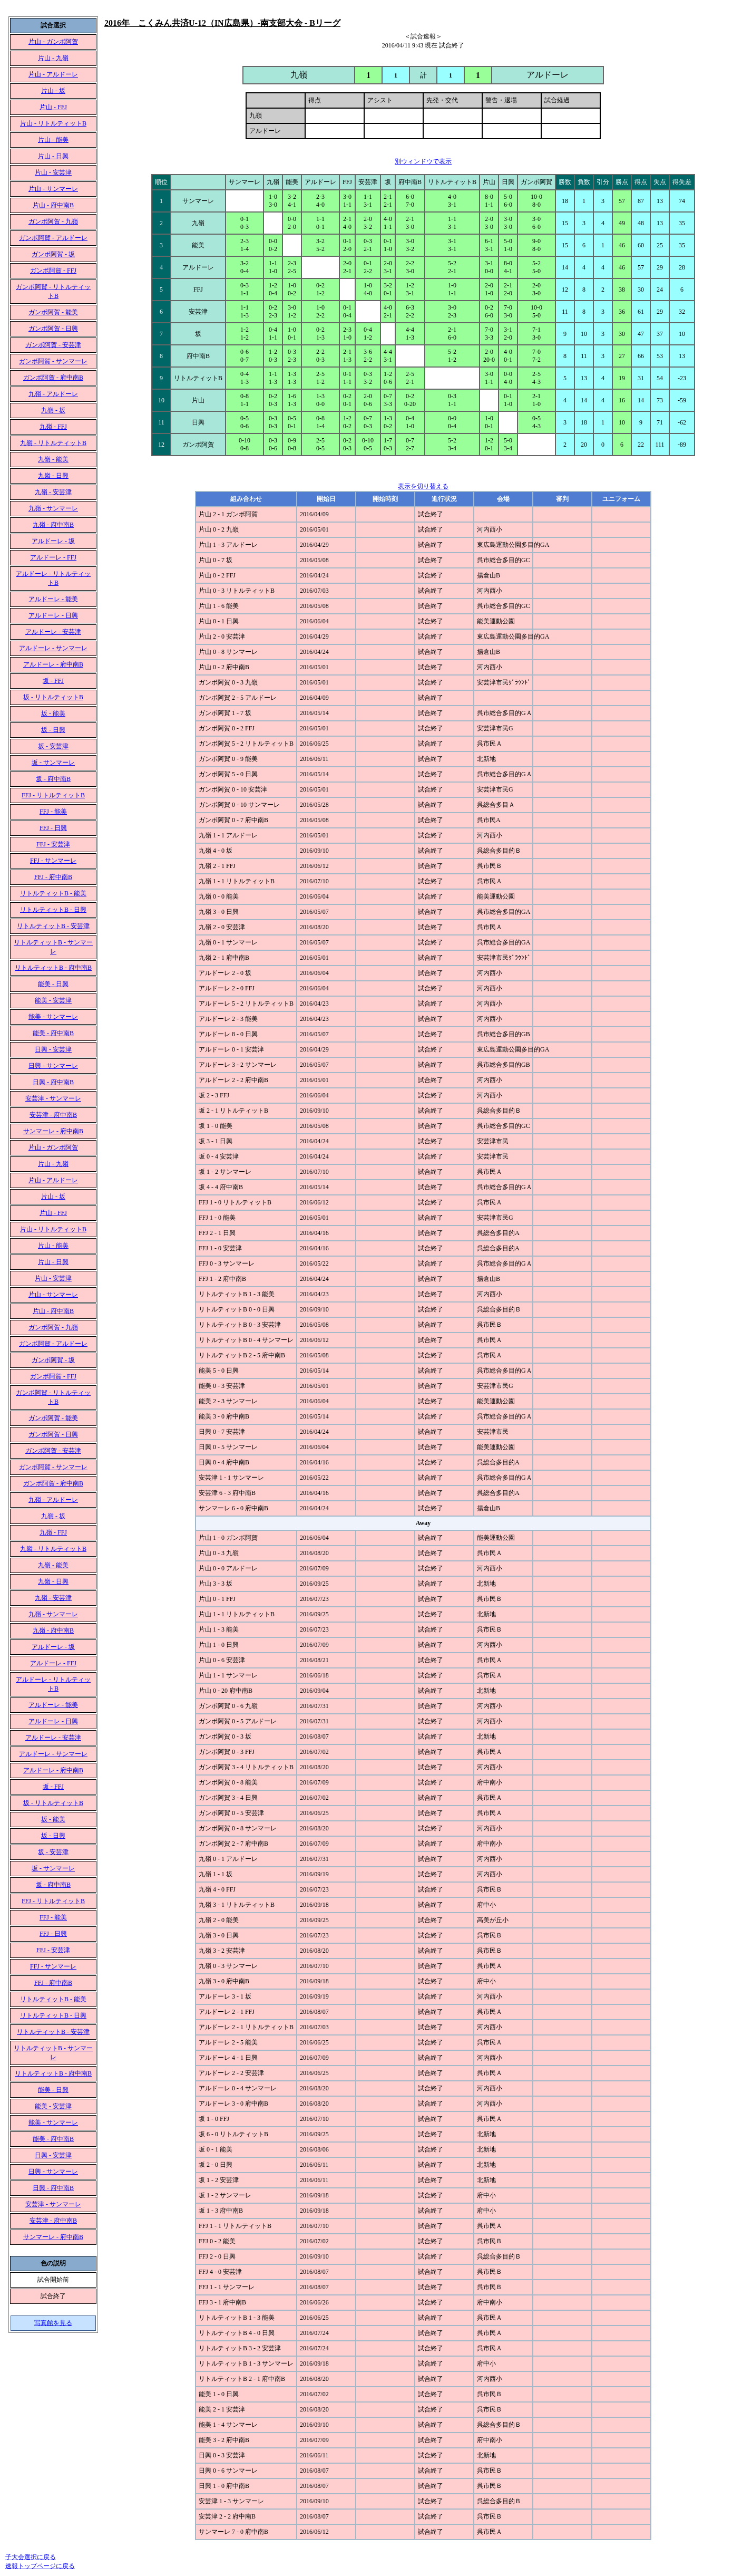 This screenshot has width=752, height=2576. Describe the element at coordinates (53, 557) in the screenshot. I see `アルドーレ - FFJ` at that location.